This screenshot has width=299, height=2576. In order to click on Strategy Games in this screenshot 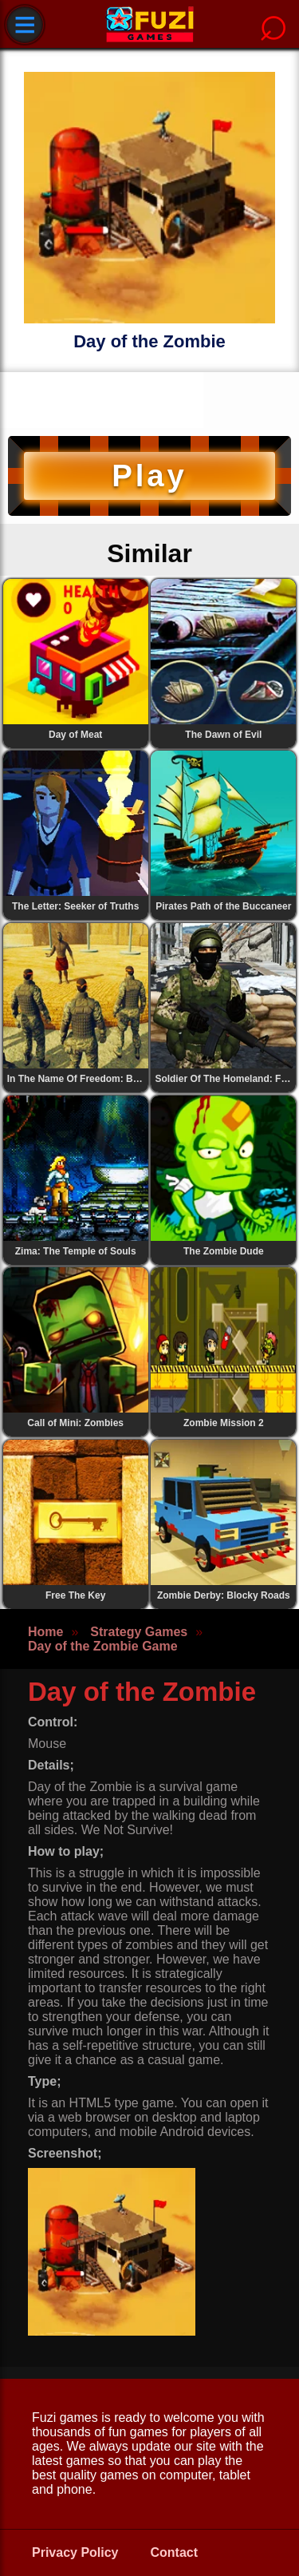, I will do `click(138, 1632)`.